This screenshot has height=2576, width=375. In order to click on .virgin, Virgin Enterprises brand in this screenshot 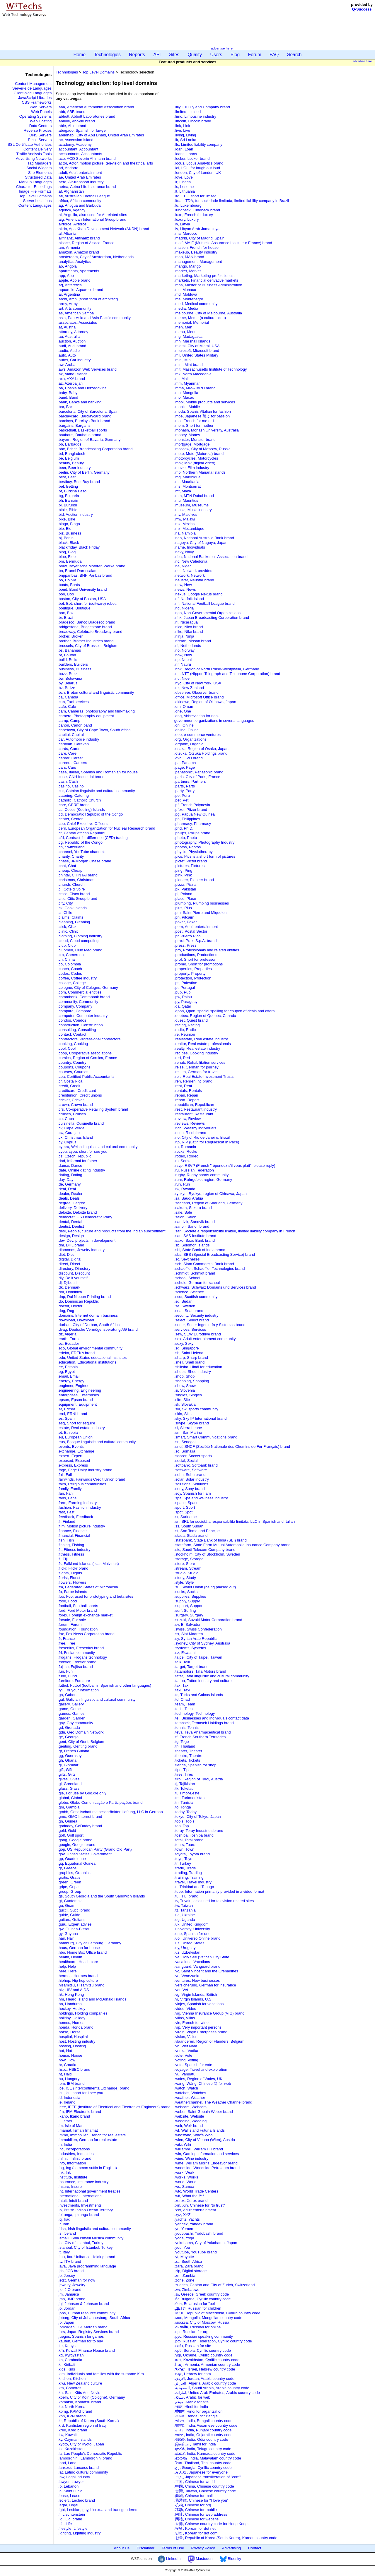, I will do `click(200, 2032)`.